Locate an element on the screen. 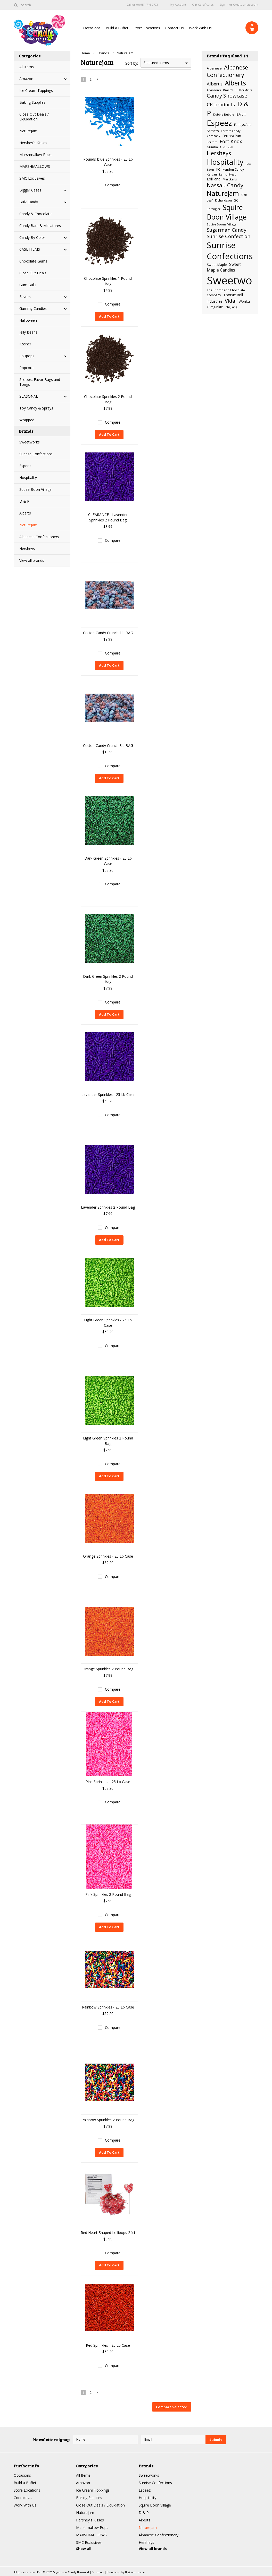 The width and height of the screenshot is (272, 2576). Orange Sprinkles 2 Pound Bag is located at coordinates (108, 1668).